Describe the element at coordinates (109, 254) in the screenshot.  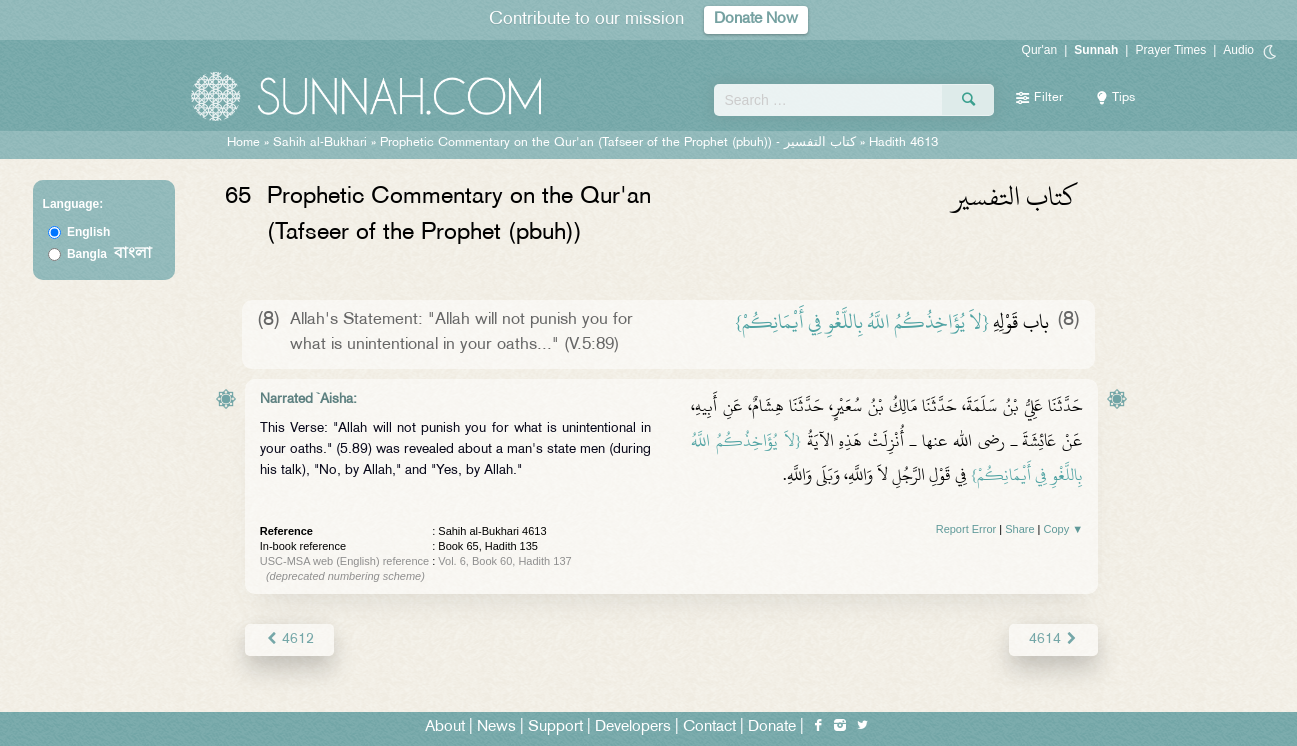
I see `Bangla` at that location.